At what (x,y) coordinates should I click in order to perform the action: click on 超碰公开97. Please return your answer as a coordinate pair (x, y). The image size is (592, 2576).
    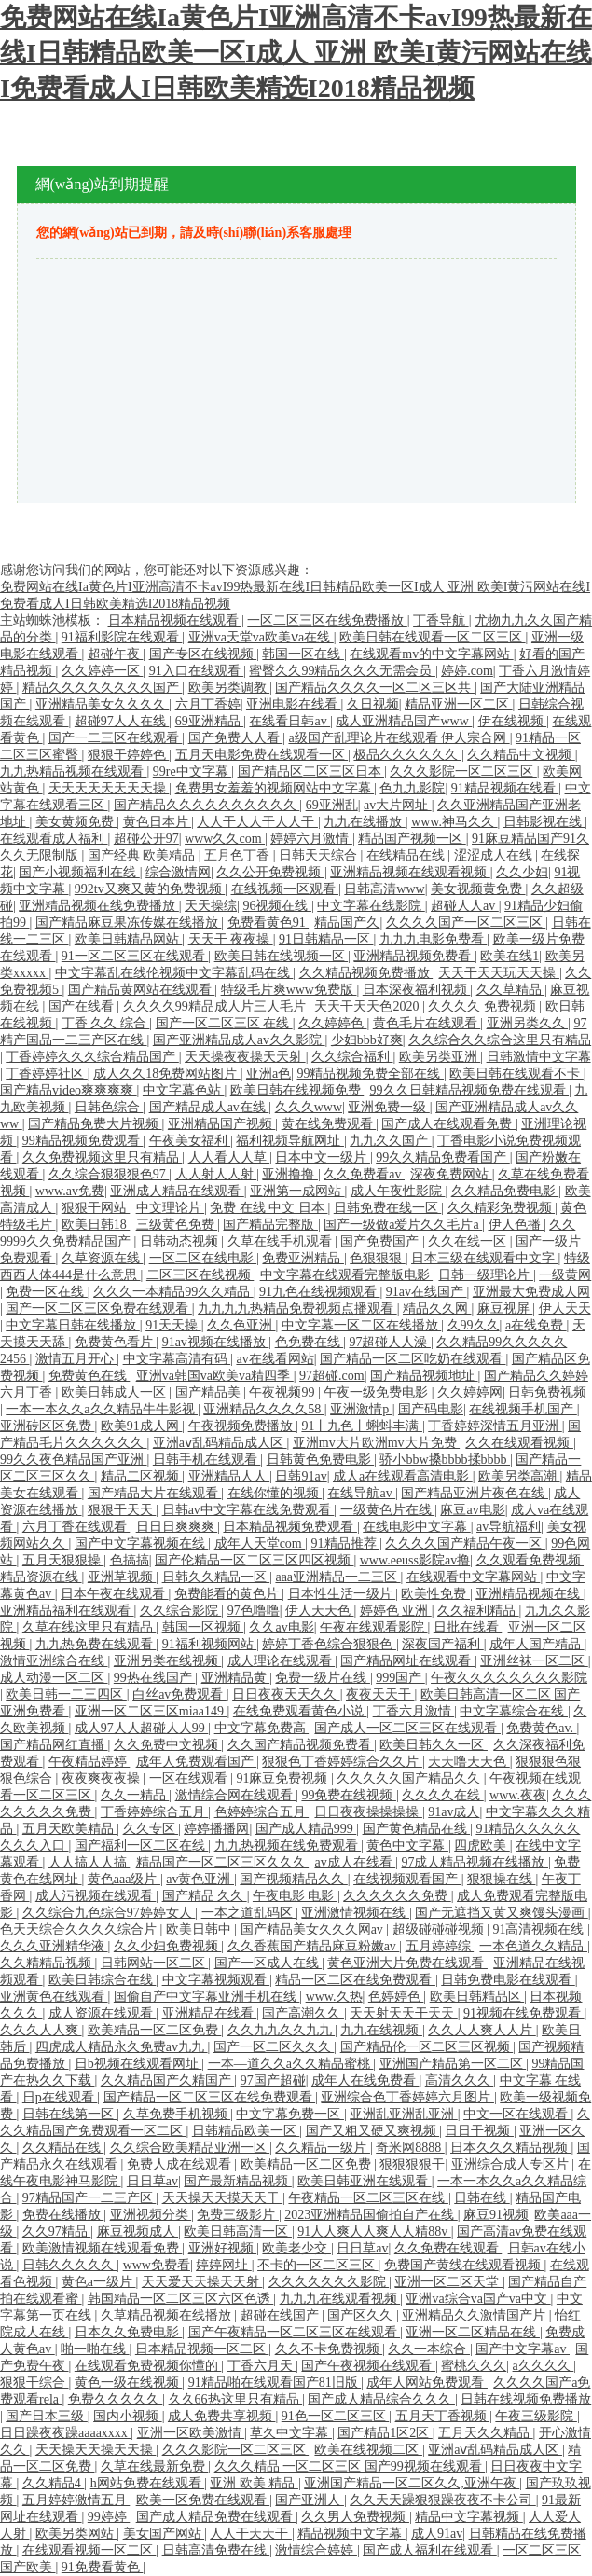
    Looking at the image, I should click on (146, 839).